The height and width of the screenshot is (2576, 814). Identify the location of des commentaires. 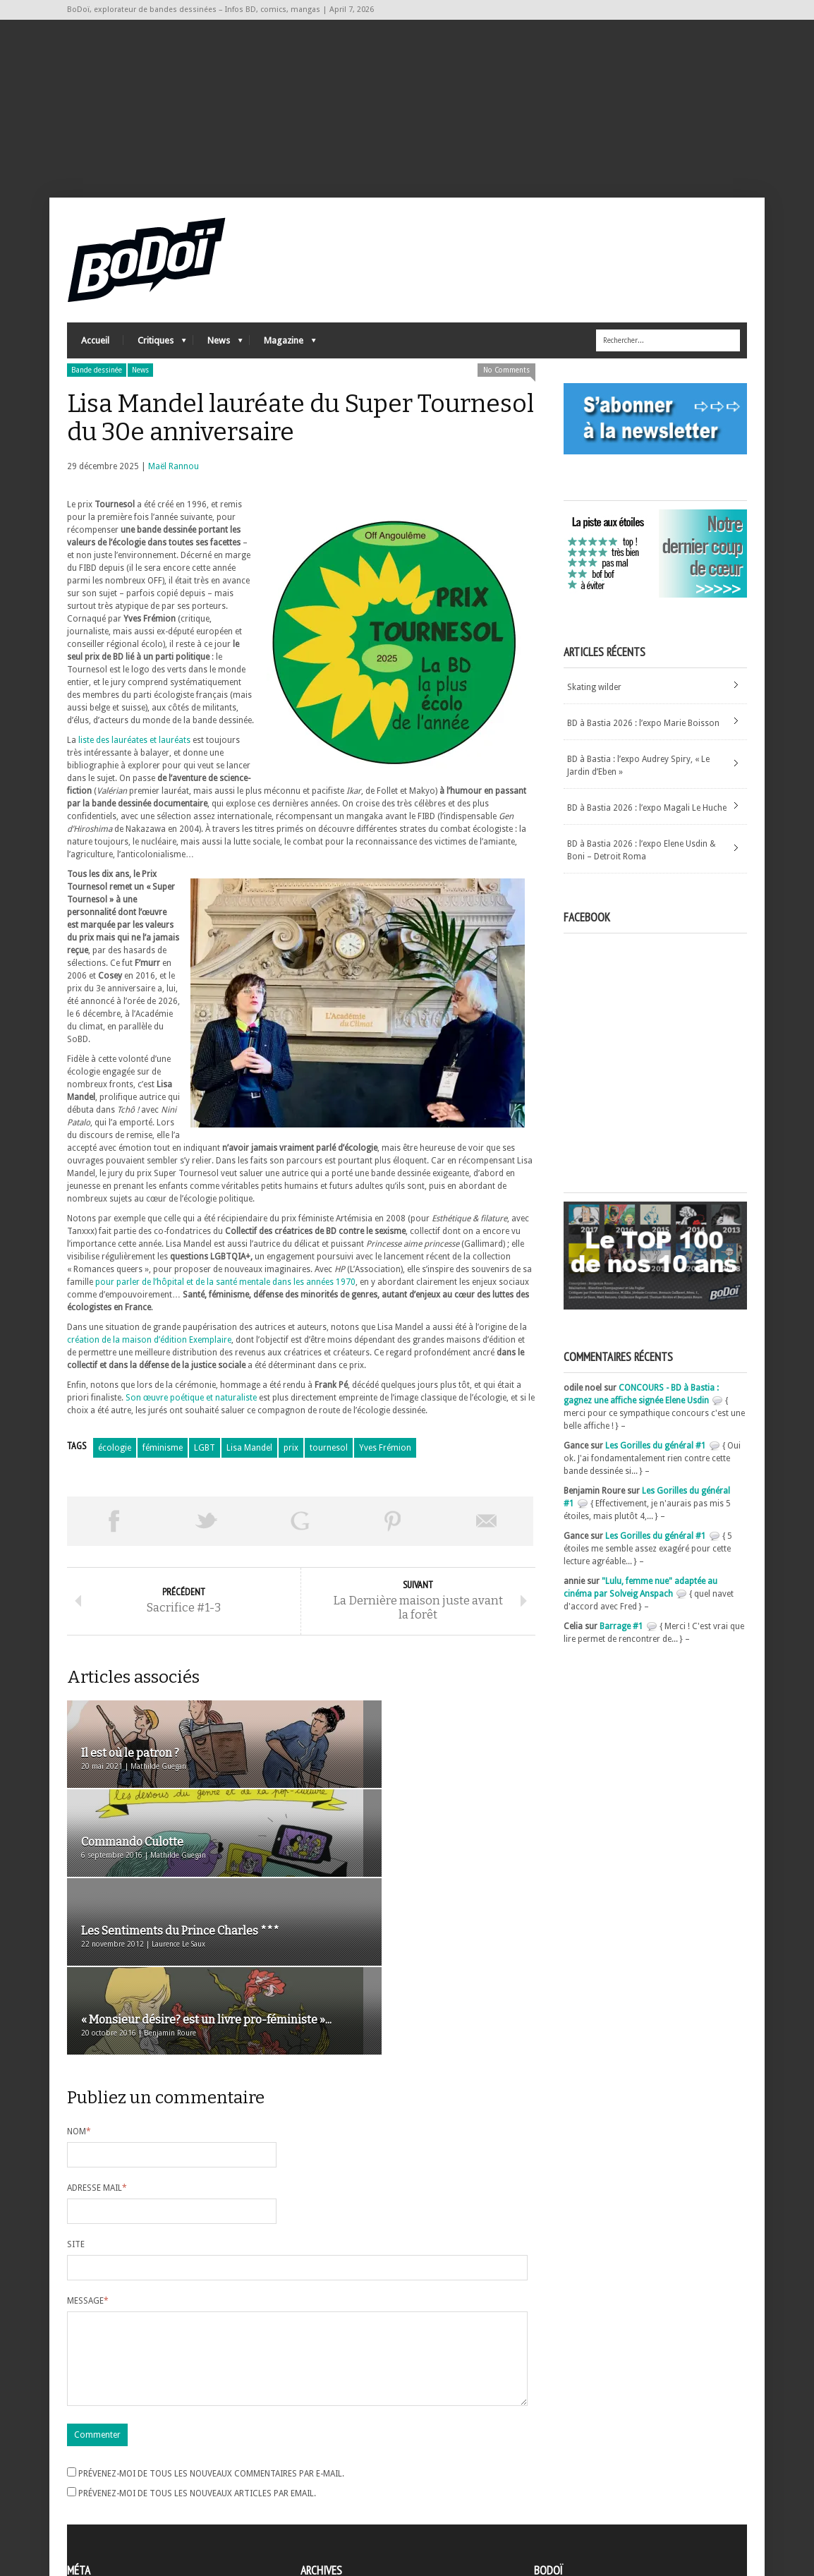
(111, 2500).